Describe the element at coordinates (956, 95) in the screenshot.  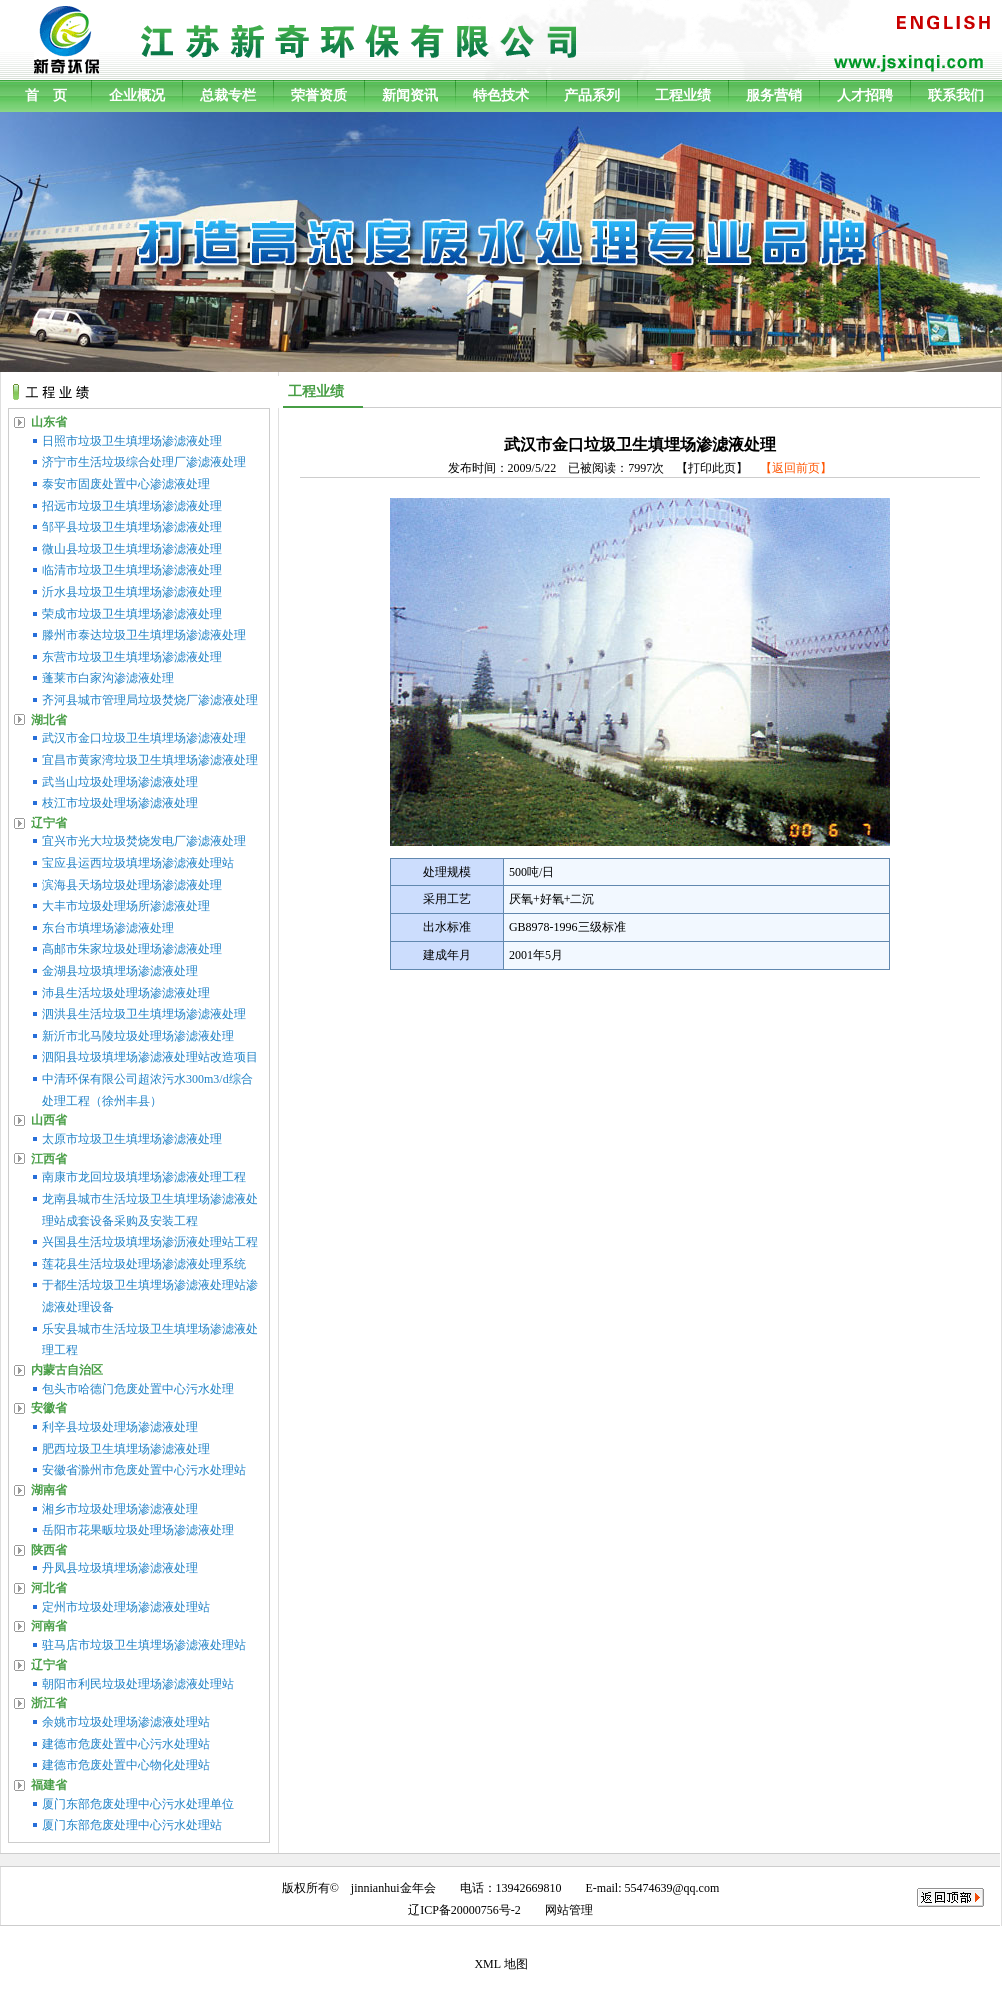
I see `联系我们` at that location.